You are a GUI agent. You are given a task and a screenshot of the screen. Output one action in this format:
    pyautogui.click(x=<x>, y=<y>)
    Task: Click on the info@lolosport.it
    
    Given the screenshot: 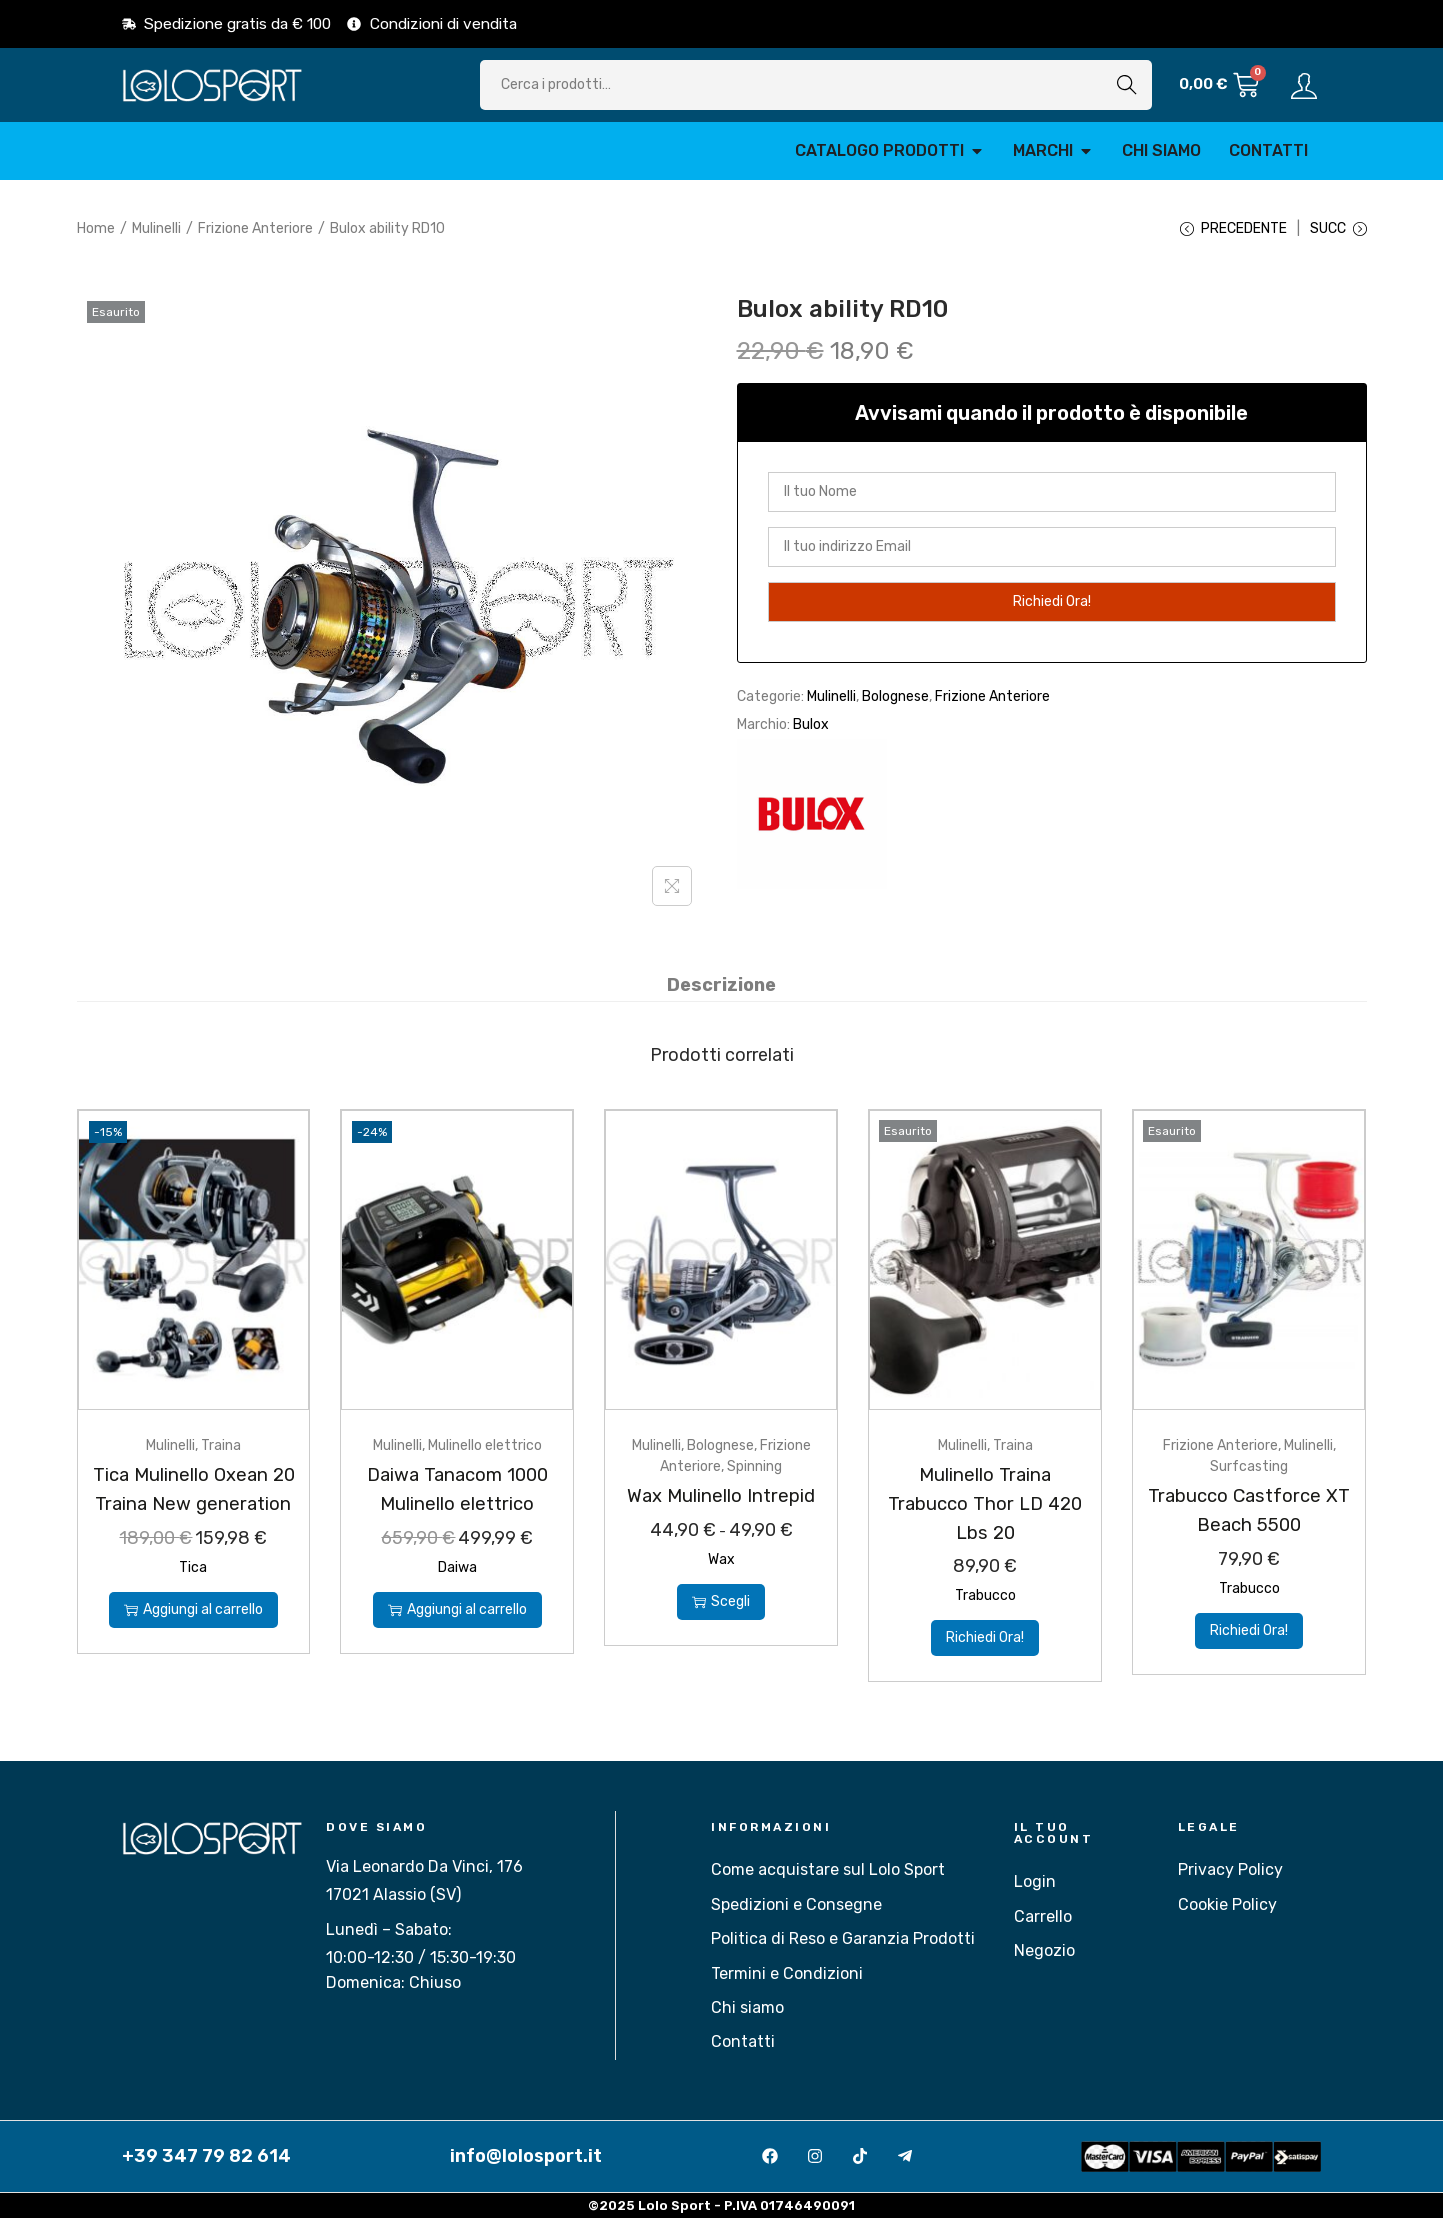 What is the action you would take?
    pyautogui.click(x=526, y=2157)
    